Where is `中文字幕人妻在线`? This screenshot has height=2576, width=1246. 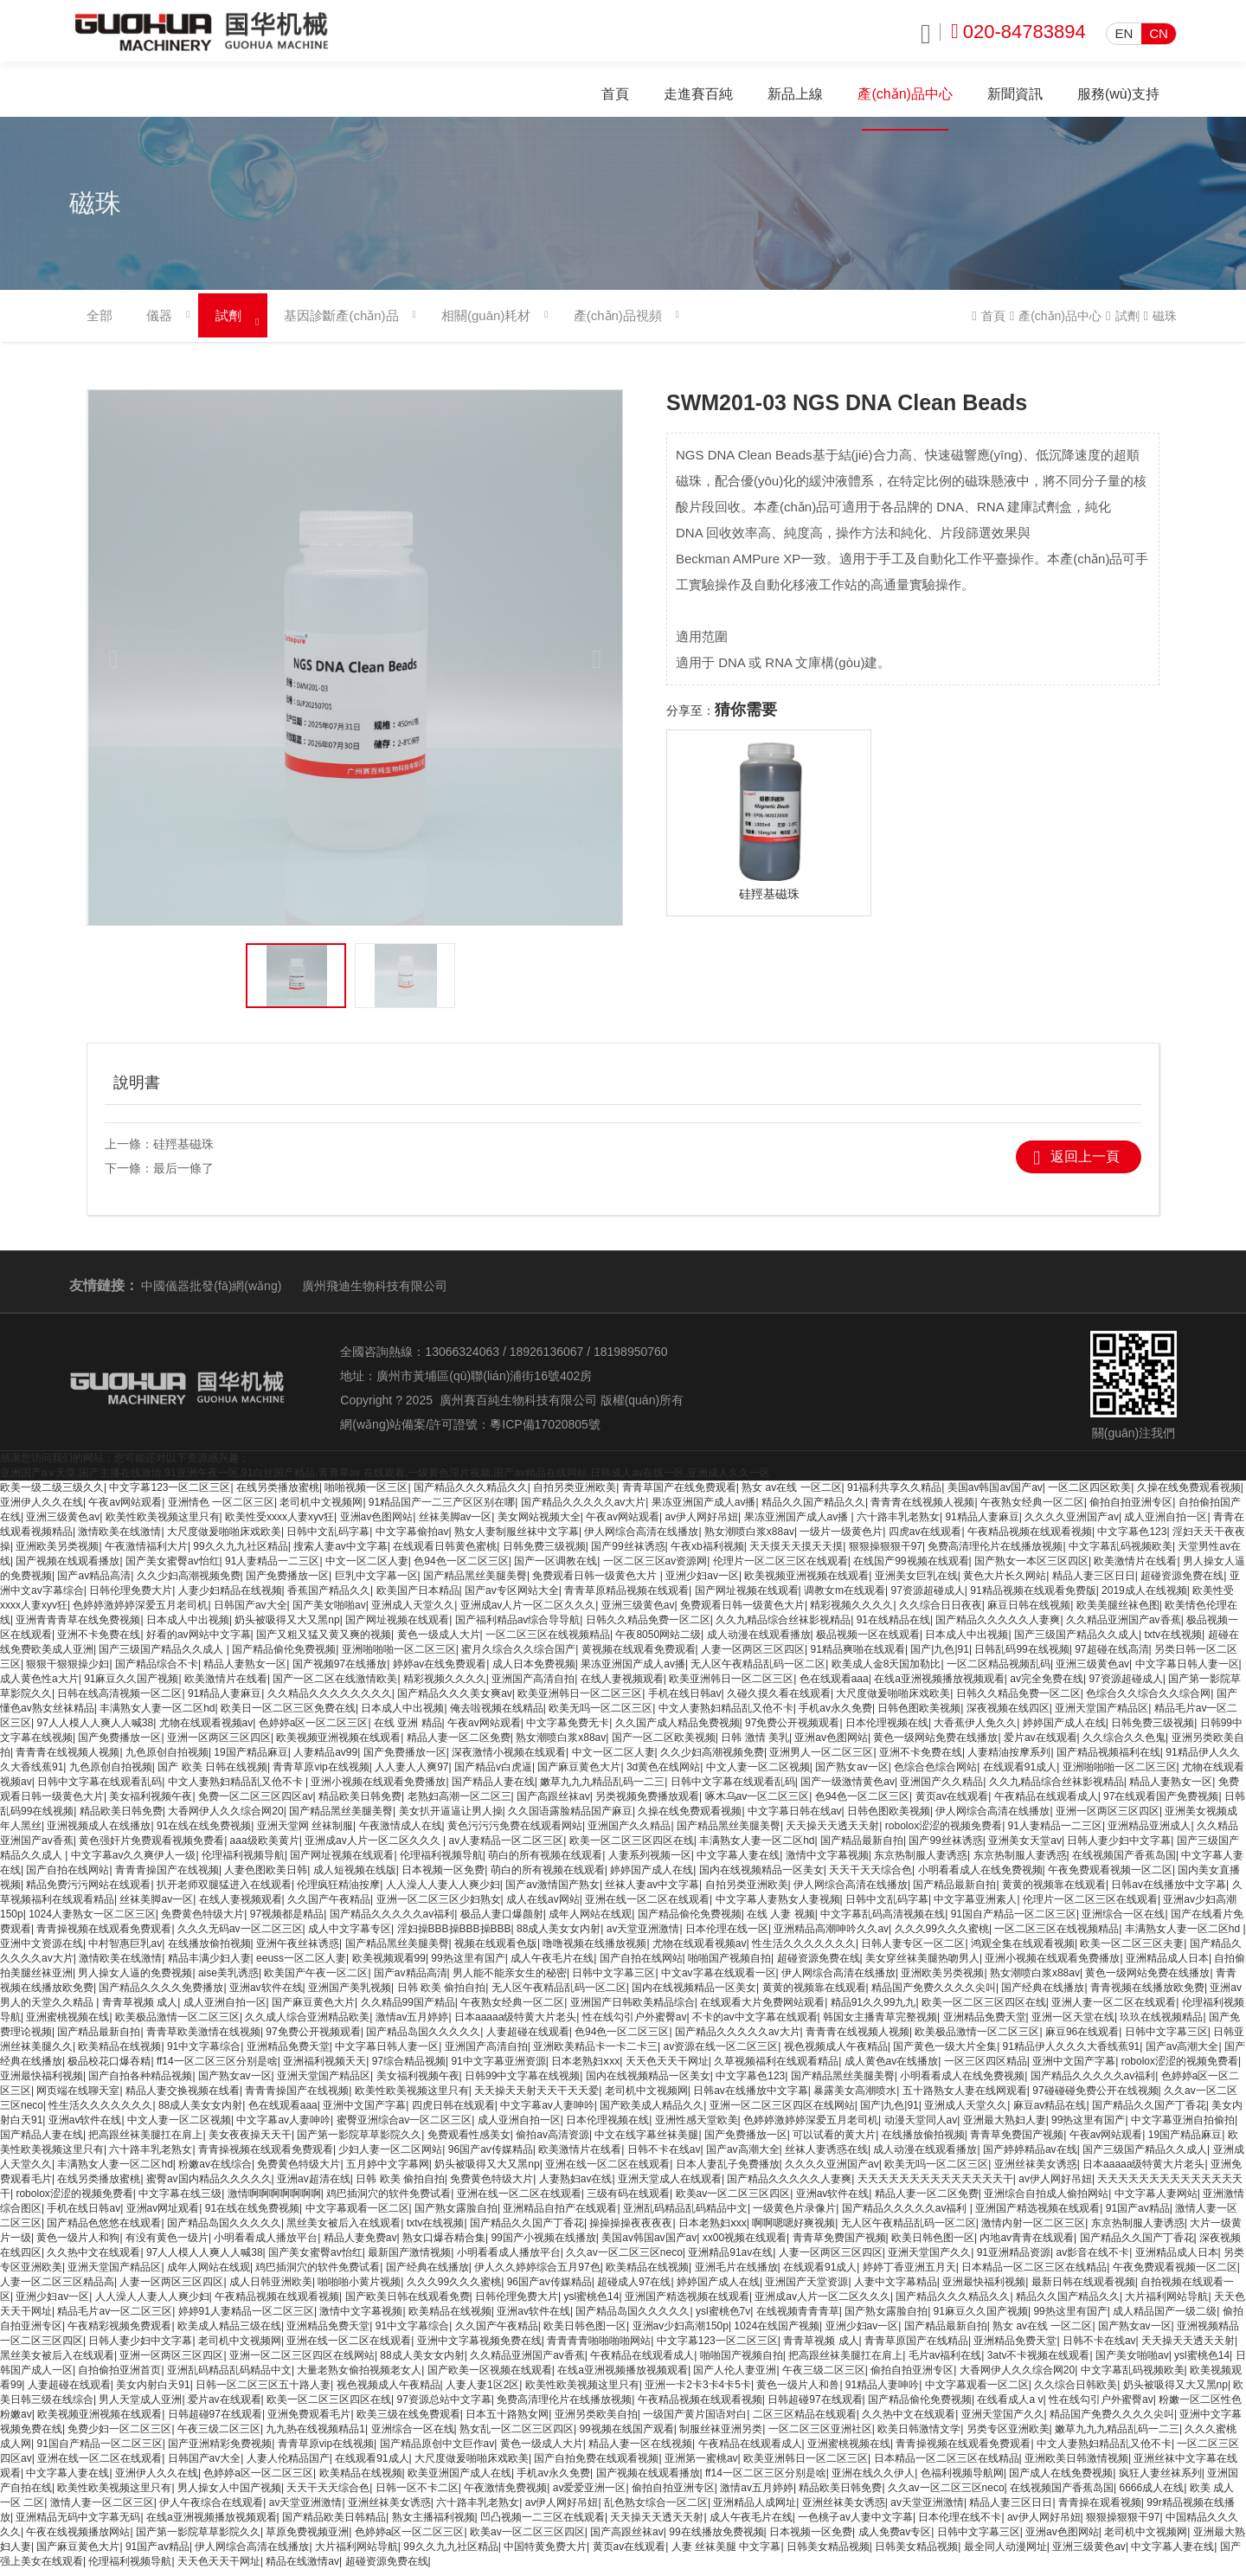
中文字幕人妻在线 is located at coordinates (738, 1862).